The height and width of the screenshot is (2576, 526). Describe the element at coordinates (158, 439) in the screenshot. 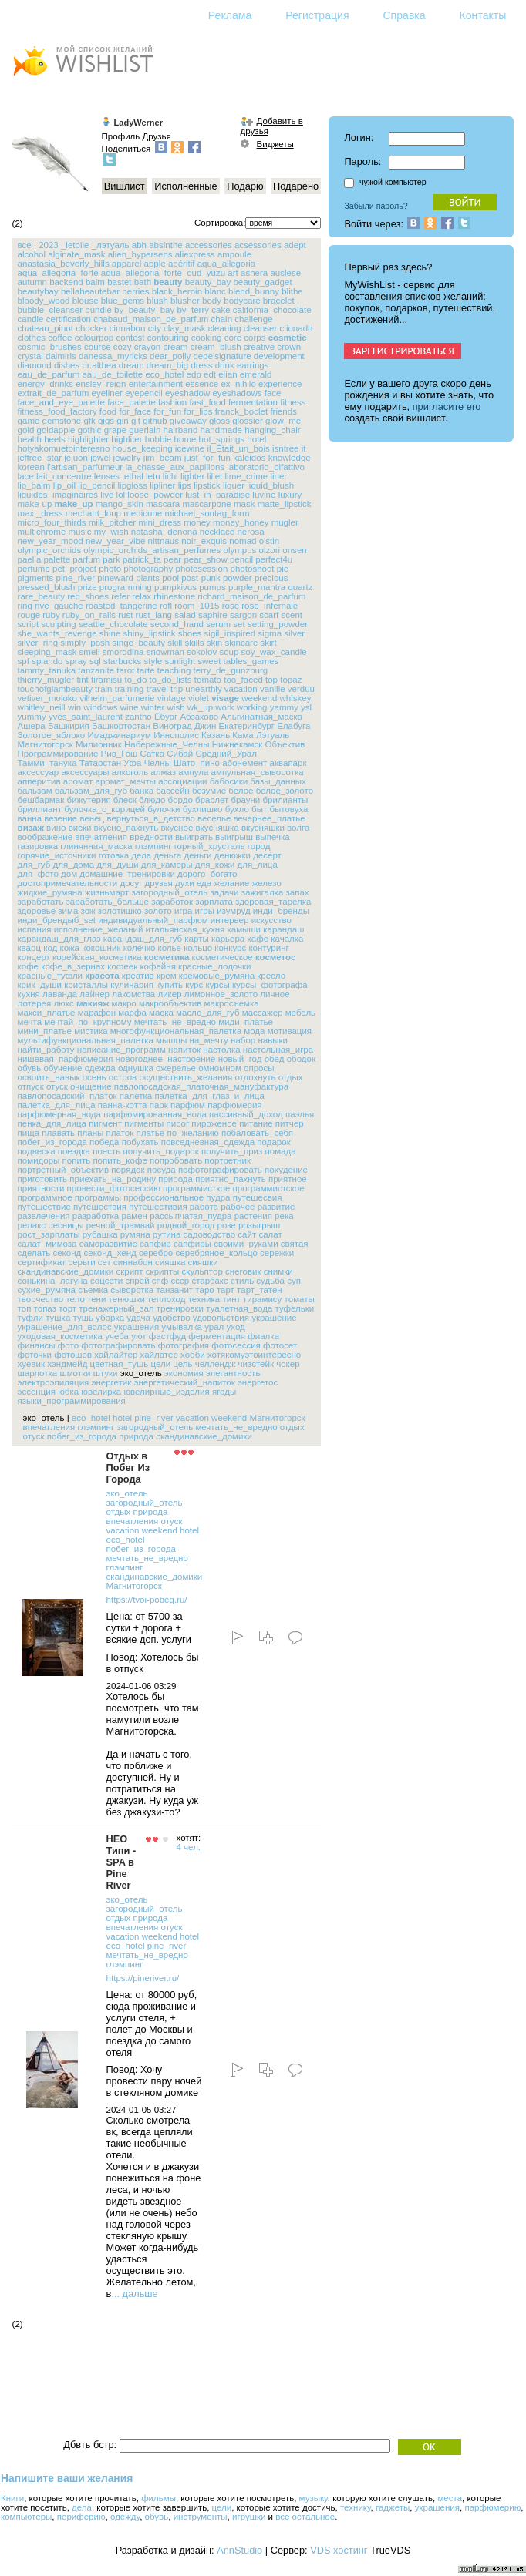

I see `hobbie` at that location.